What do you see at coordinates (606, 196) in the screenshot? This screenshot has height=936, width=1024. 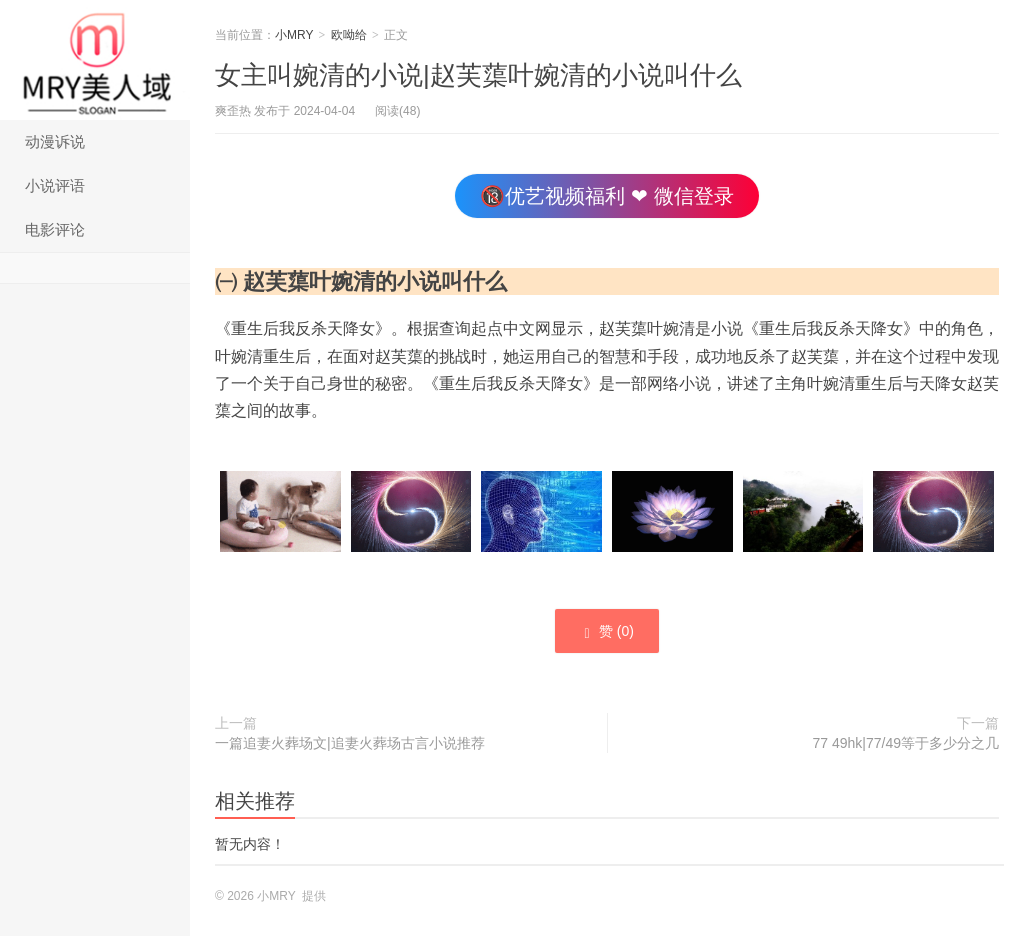 I see `🔞优艺视频福利 ❤ 微信登录` at bounding box center [606, 196].